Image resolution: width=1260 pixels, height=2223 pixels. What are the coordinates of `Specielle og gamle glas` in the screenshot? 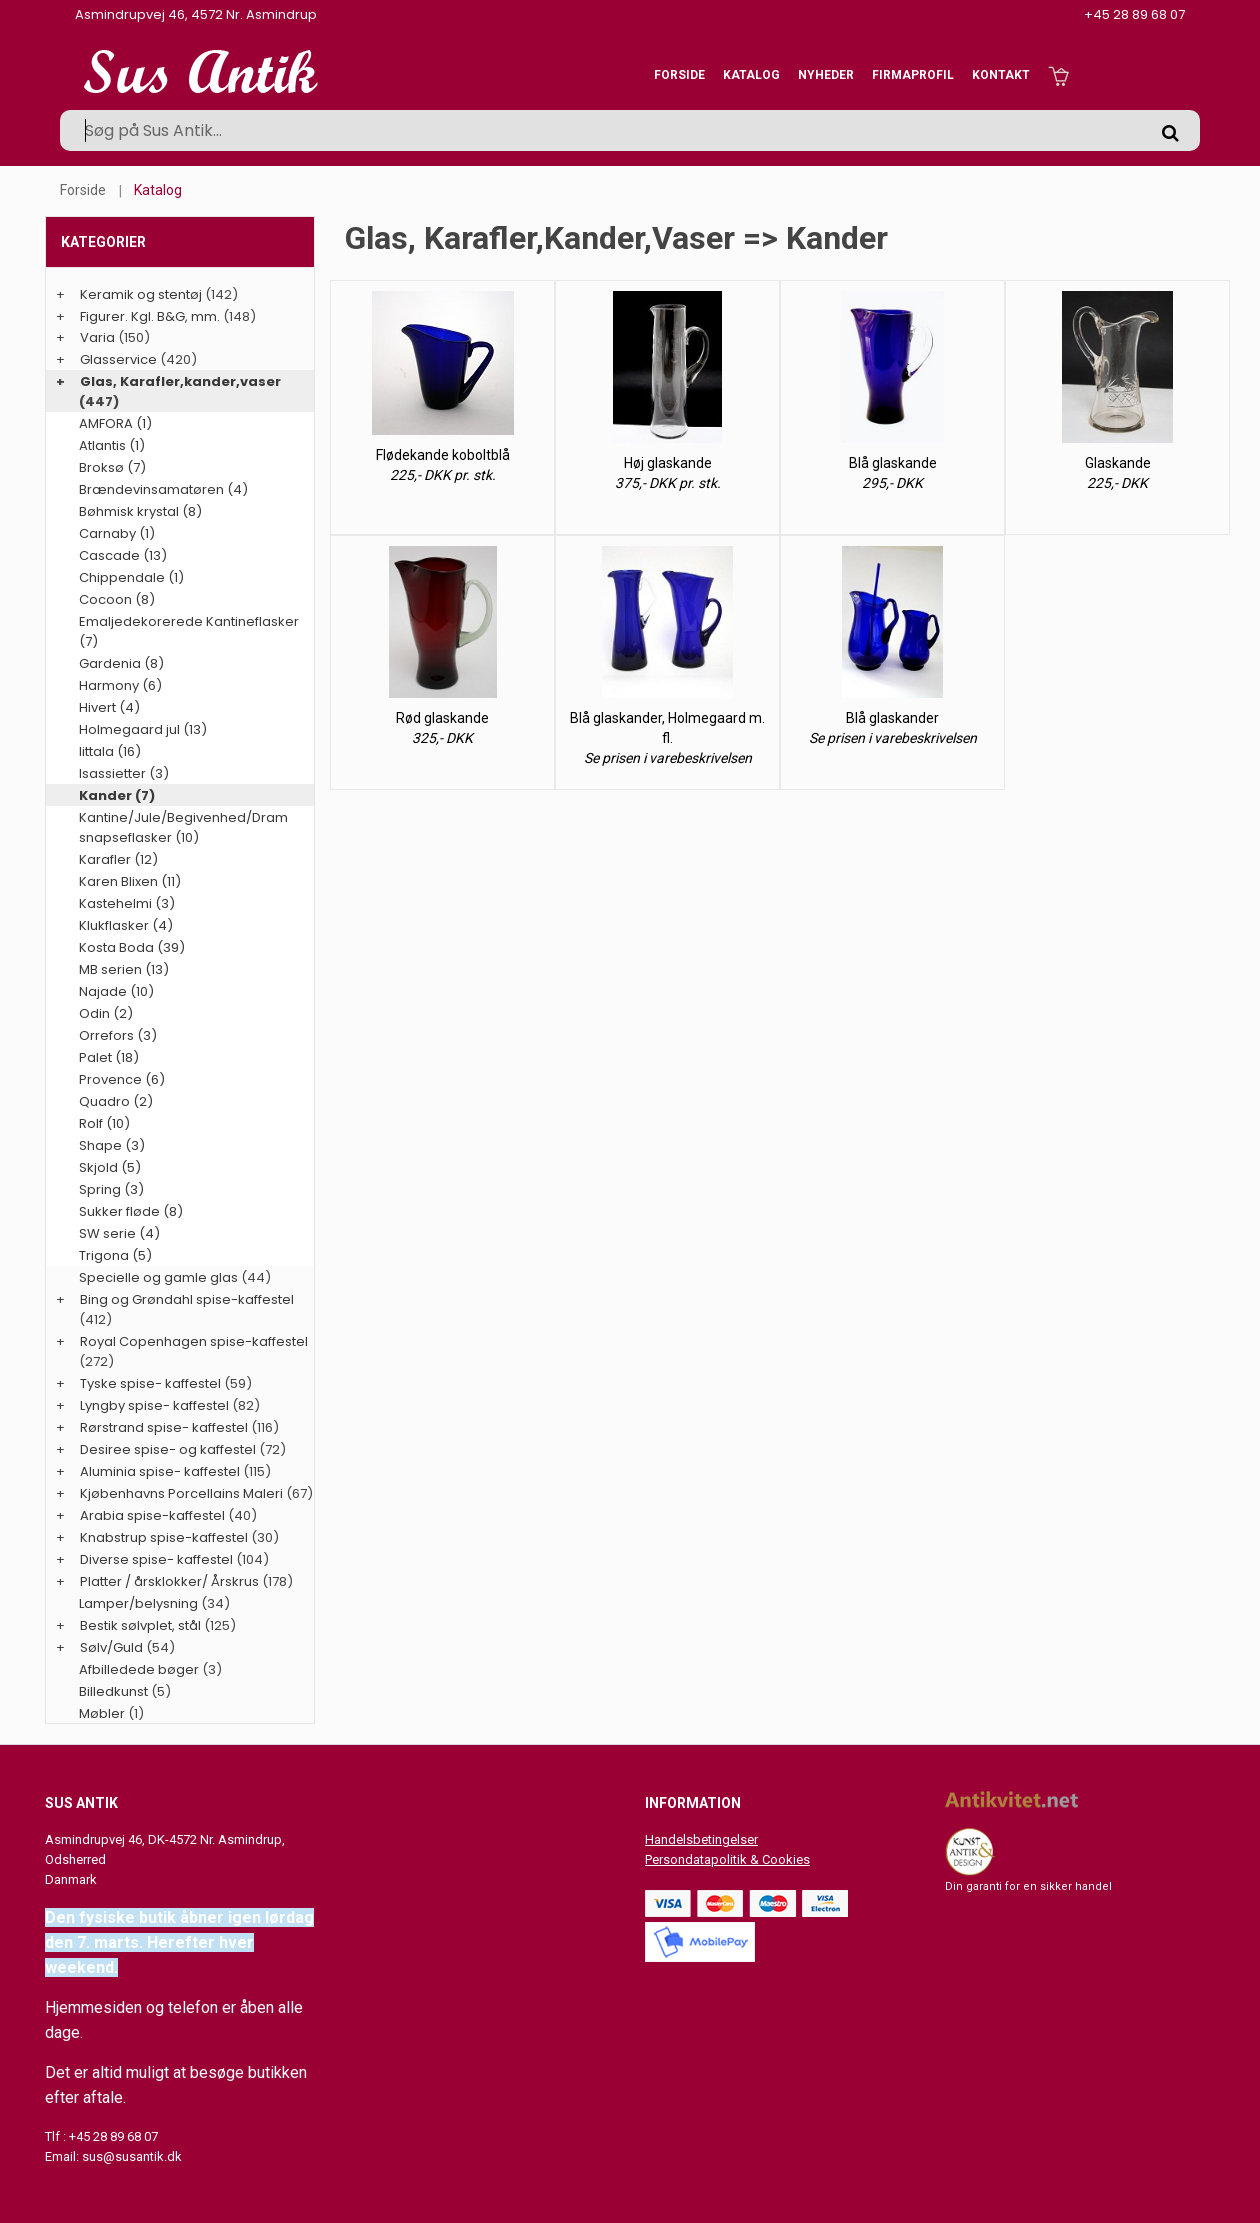 It's located at (158, 1277).